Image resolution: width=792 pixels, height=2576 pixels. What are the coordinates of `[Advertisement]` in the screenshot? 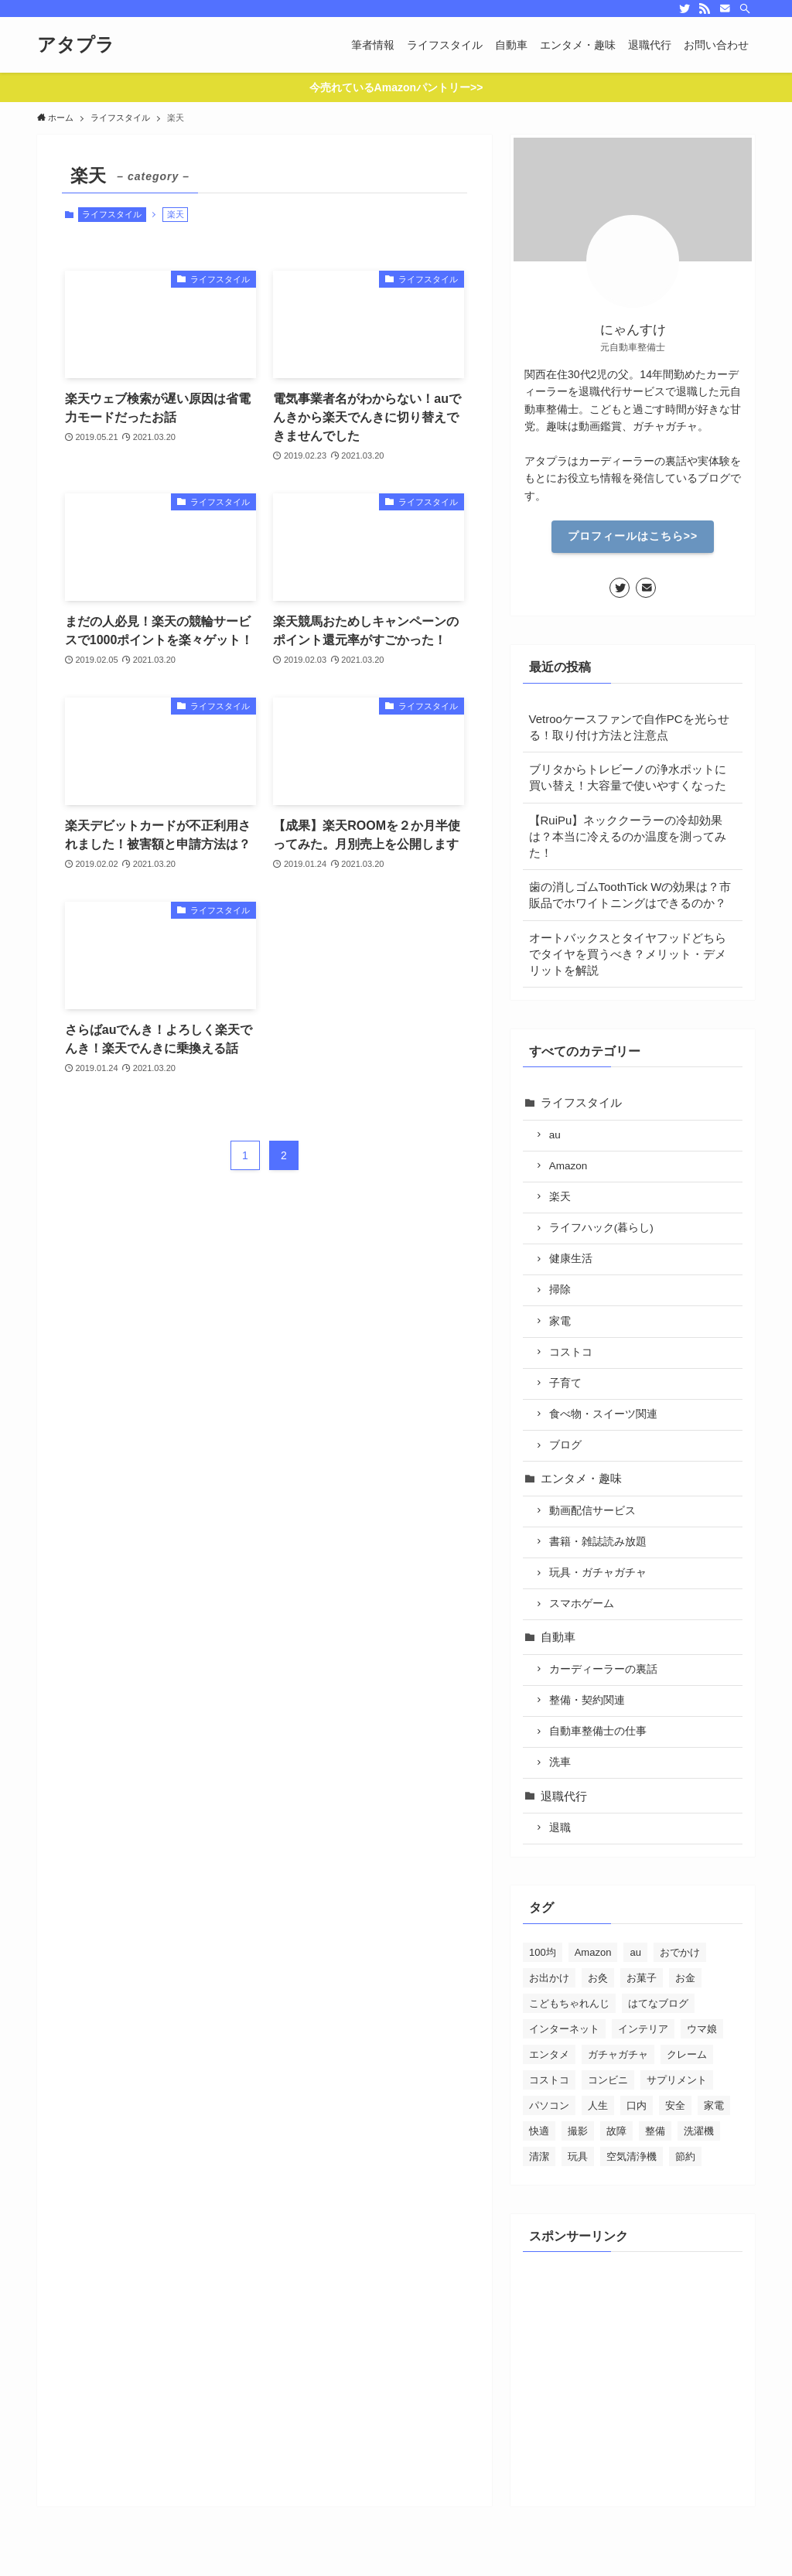 It's located at (632, 2367).